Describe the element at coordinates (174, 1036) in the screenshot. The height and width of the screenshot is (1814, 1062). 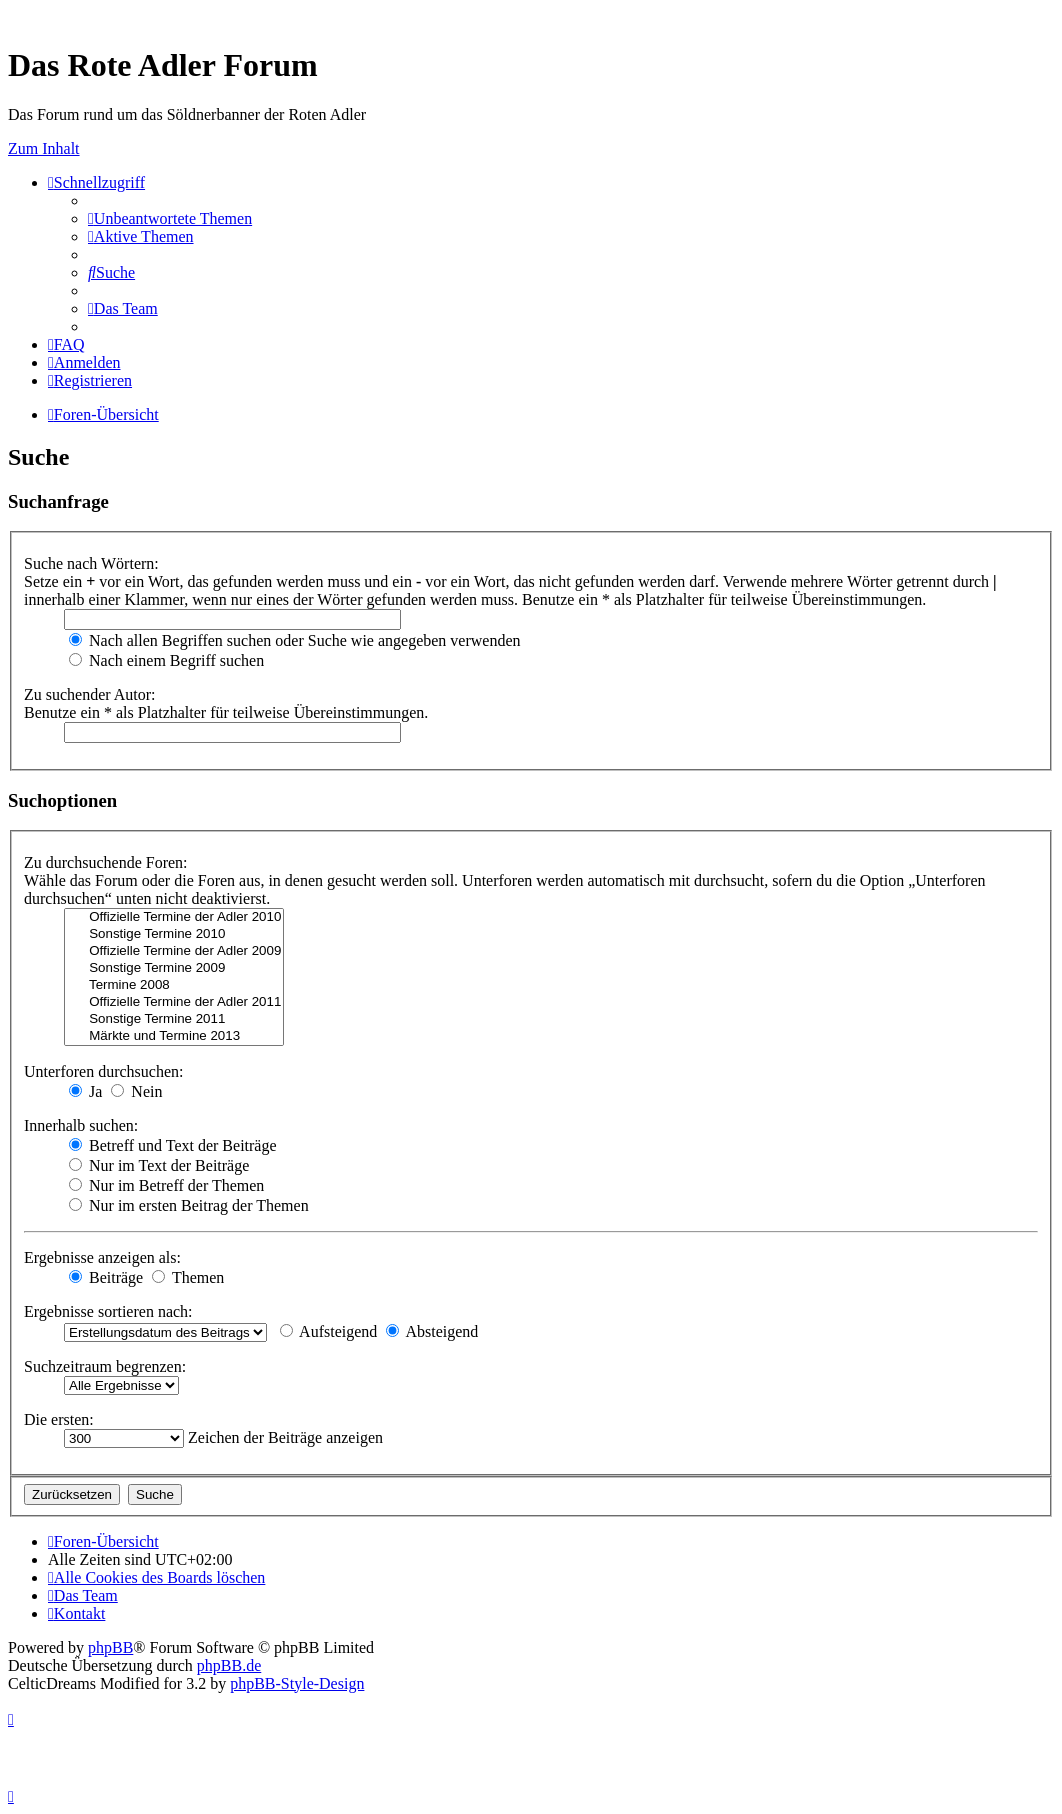
I see `Märkte und Termine 2013` at that location.